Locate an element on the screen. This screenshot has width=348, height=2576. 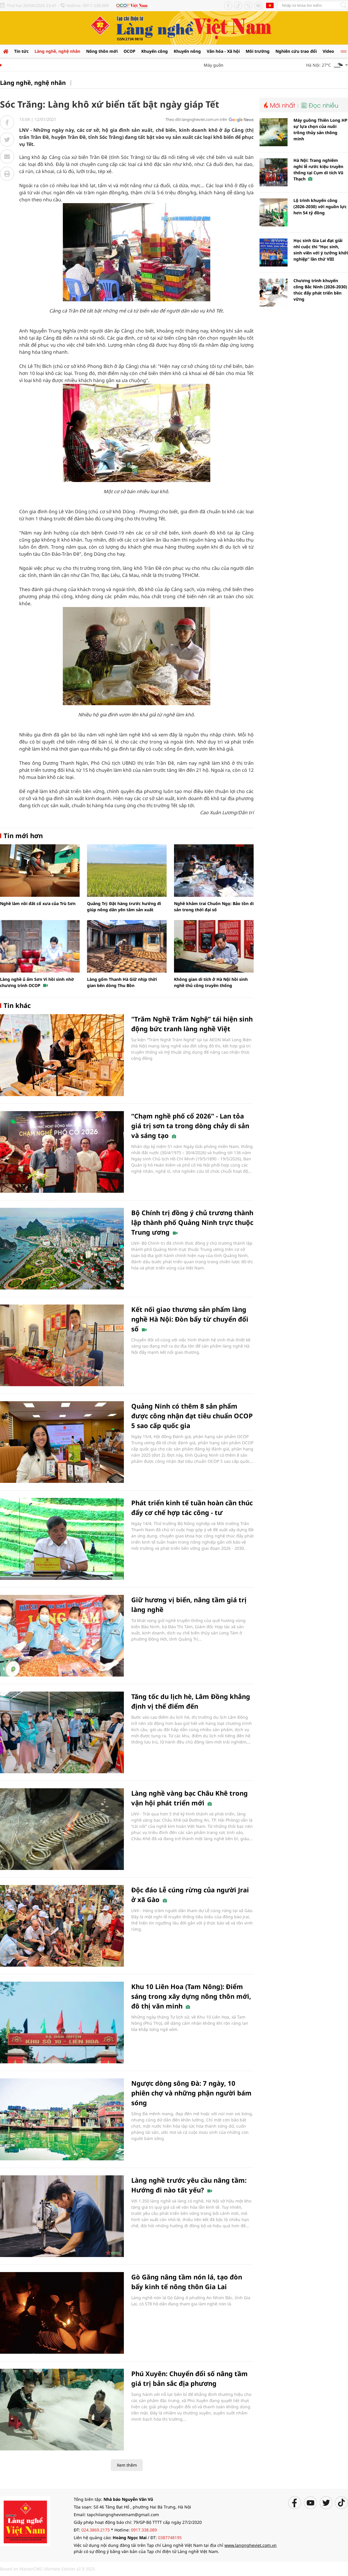
Video is located at coordinates (328, 51).